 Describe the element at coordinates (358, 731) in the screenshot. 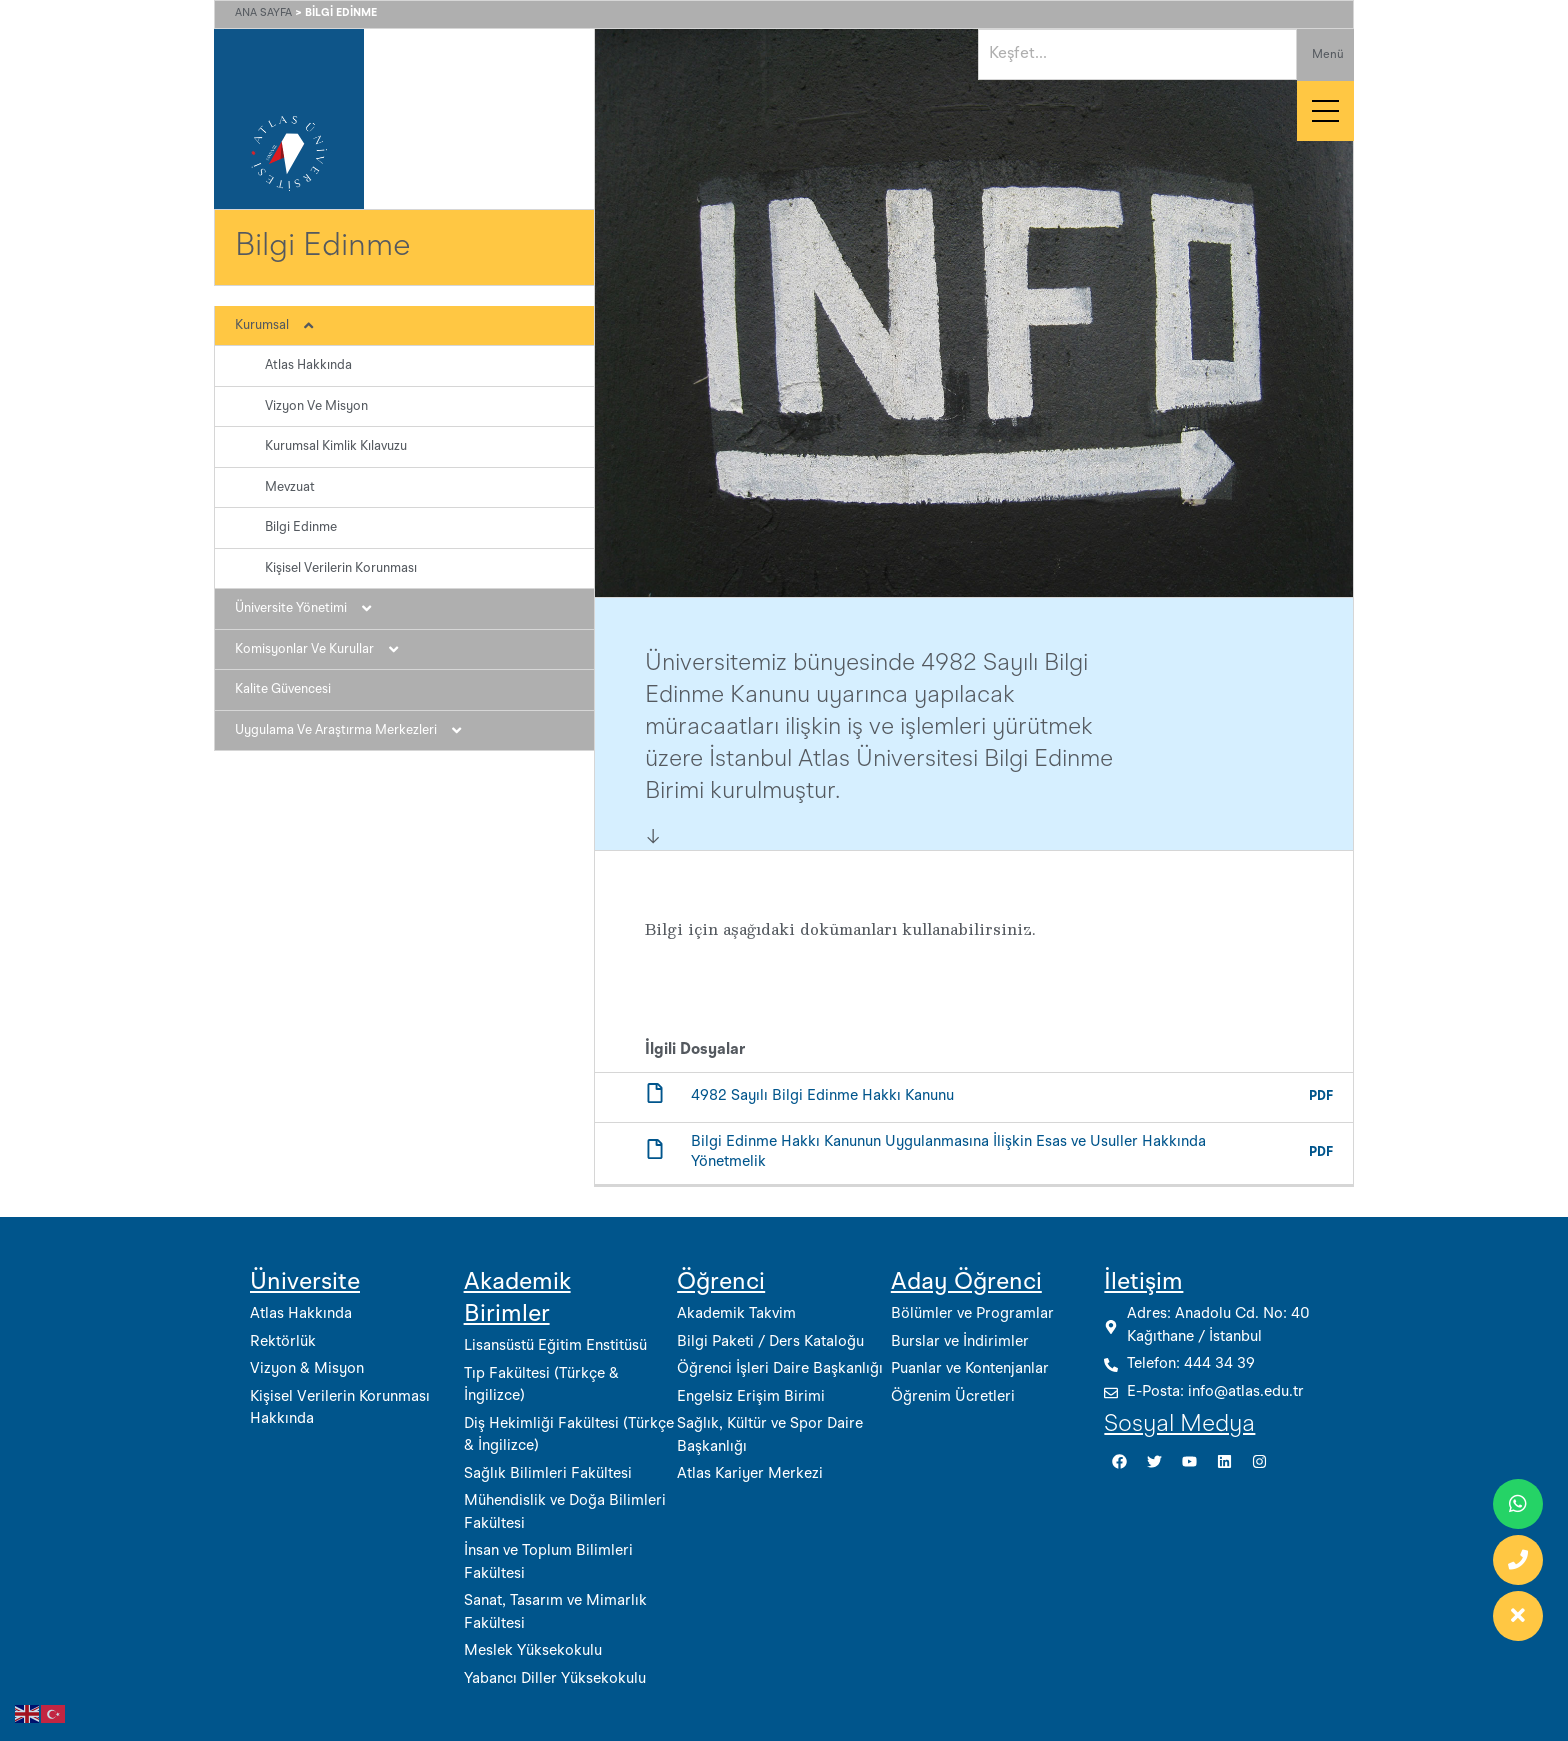

I see `Uygulama ve Araştırma Merkezleri` at that location.